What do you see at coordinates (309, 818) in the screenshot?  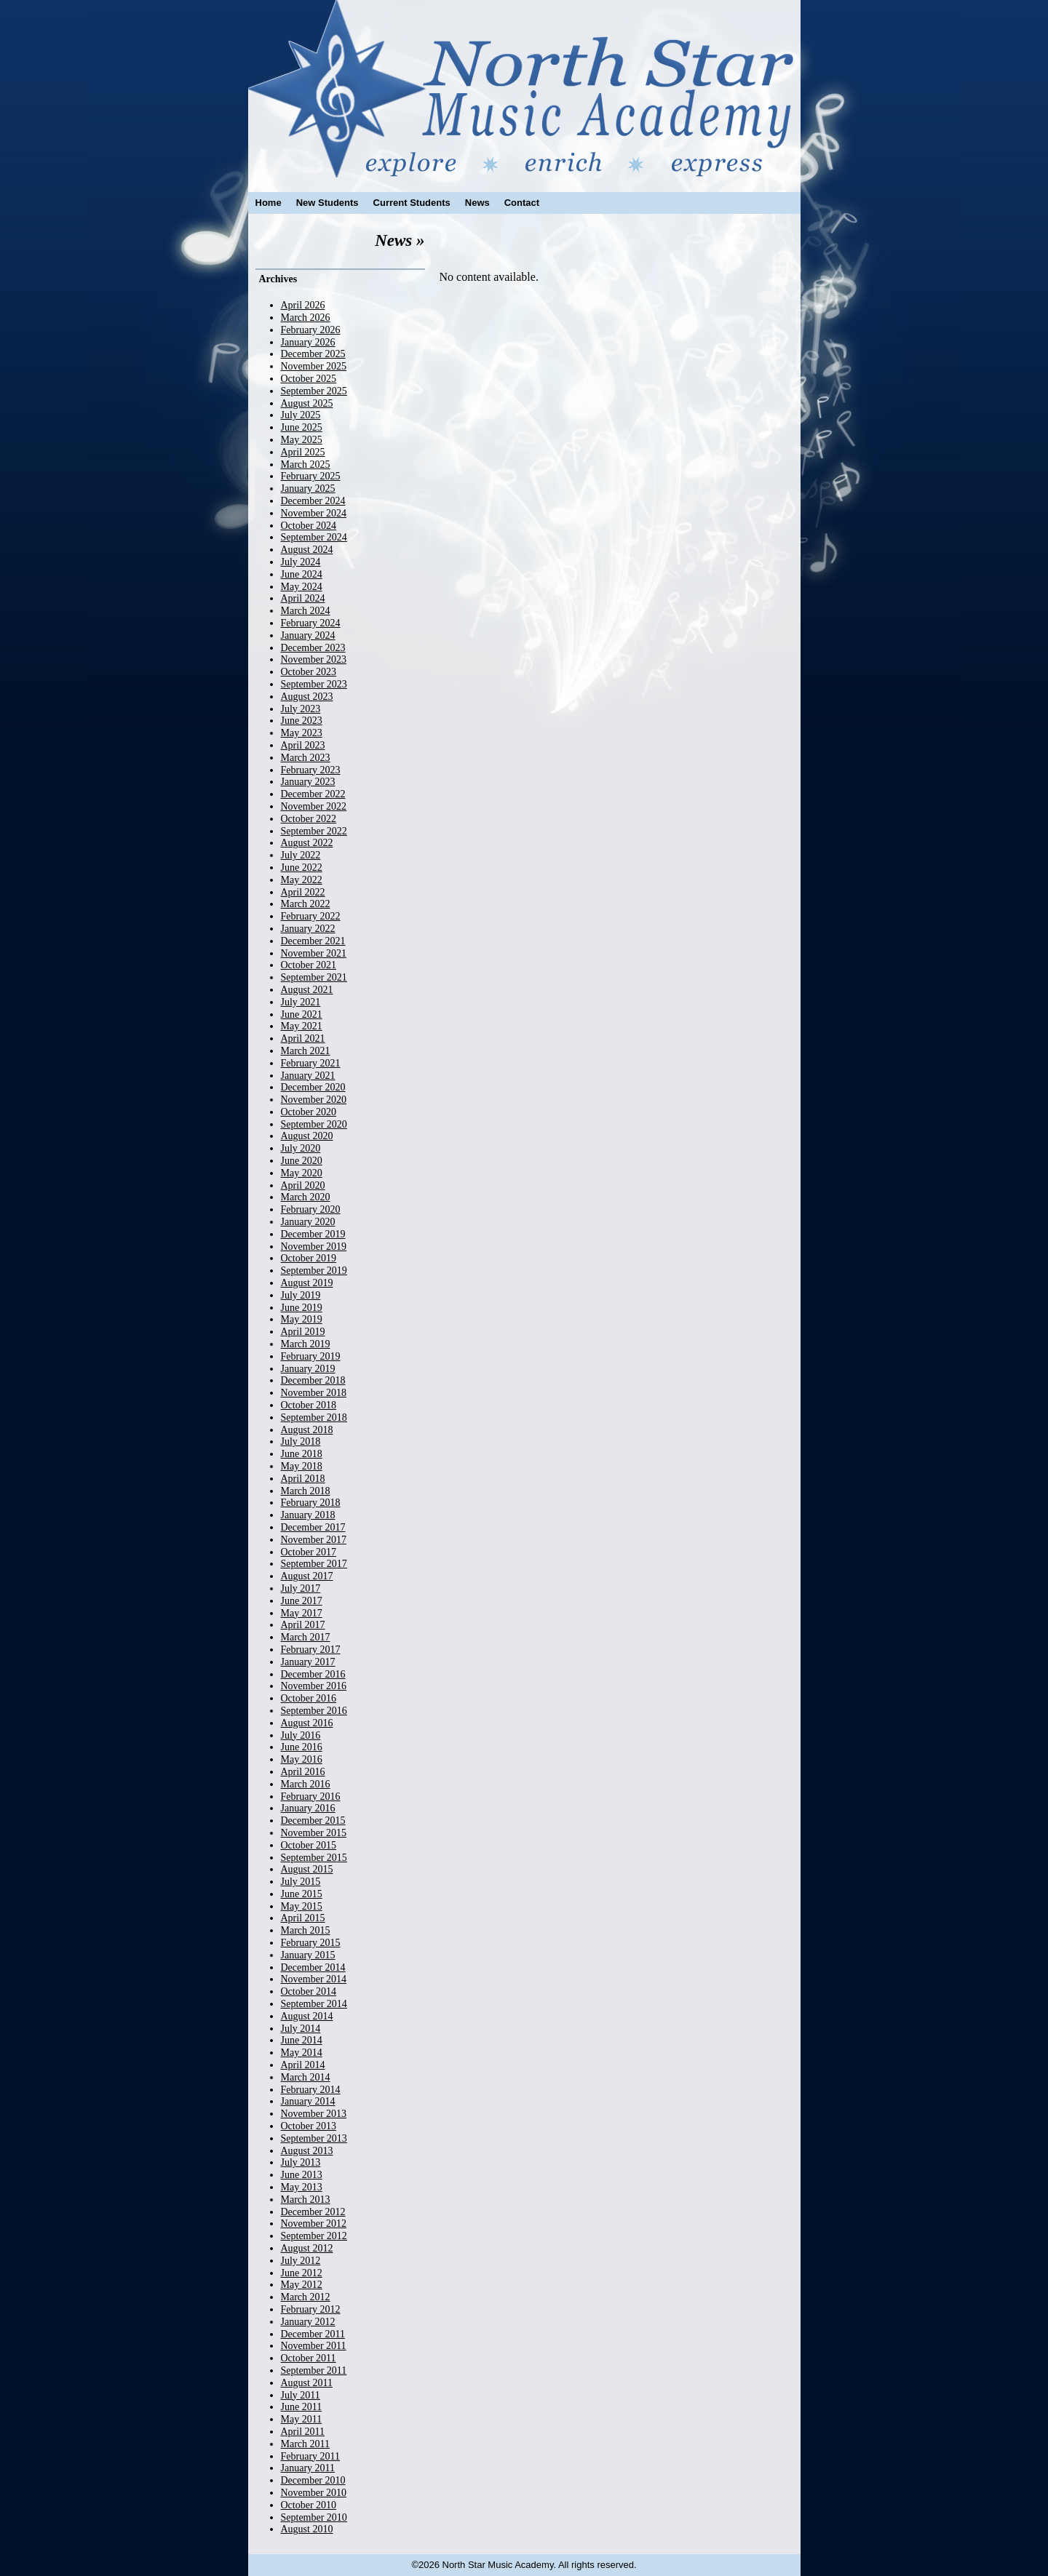 I see `October 2022` at bounding box center [309, 818].